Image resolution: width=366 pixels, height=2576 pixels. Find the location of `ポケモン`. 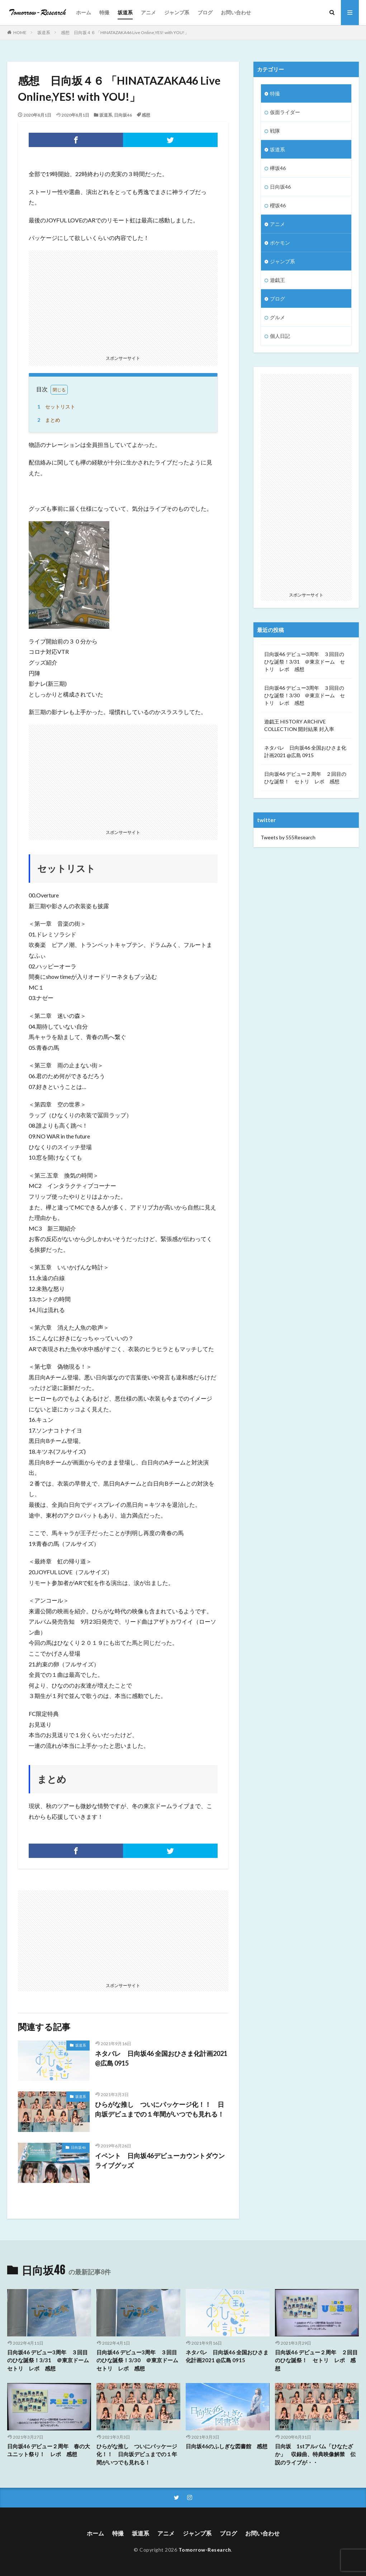

ポケモン is located at coordinates (280, 243).